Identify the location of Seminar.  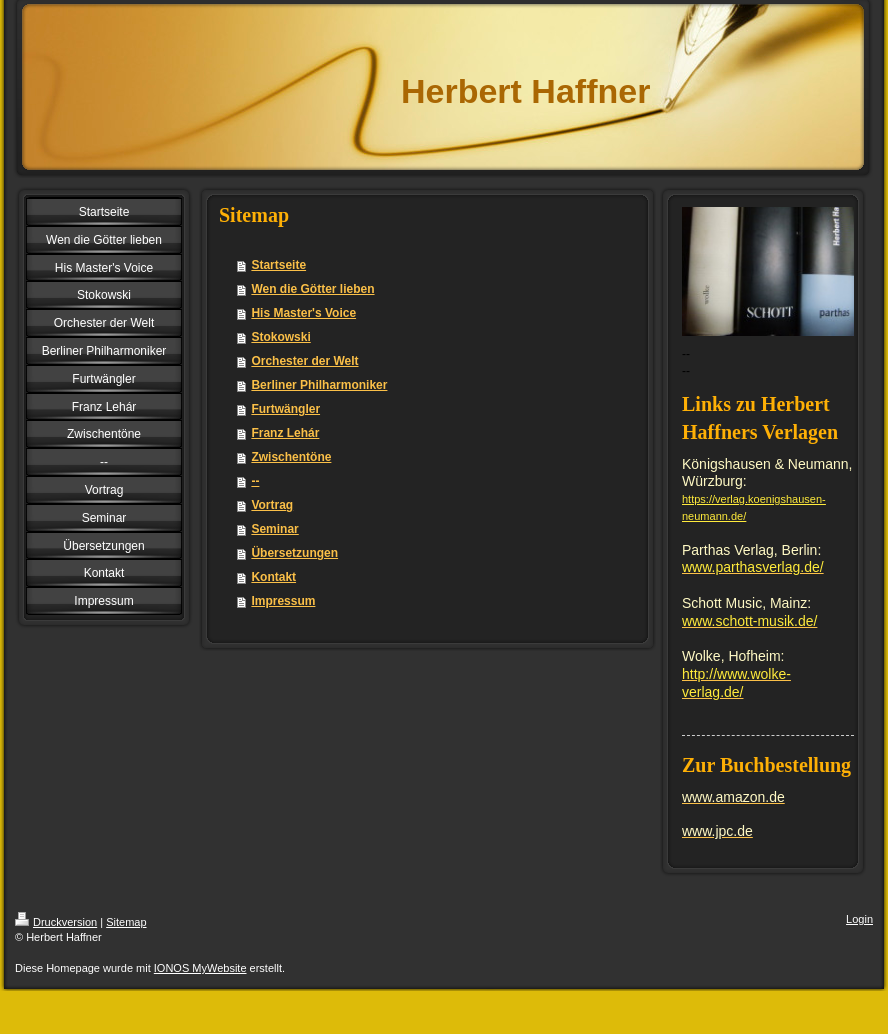
(274, 529).